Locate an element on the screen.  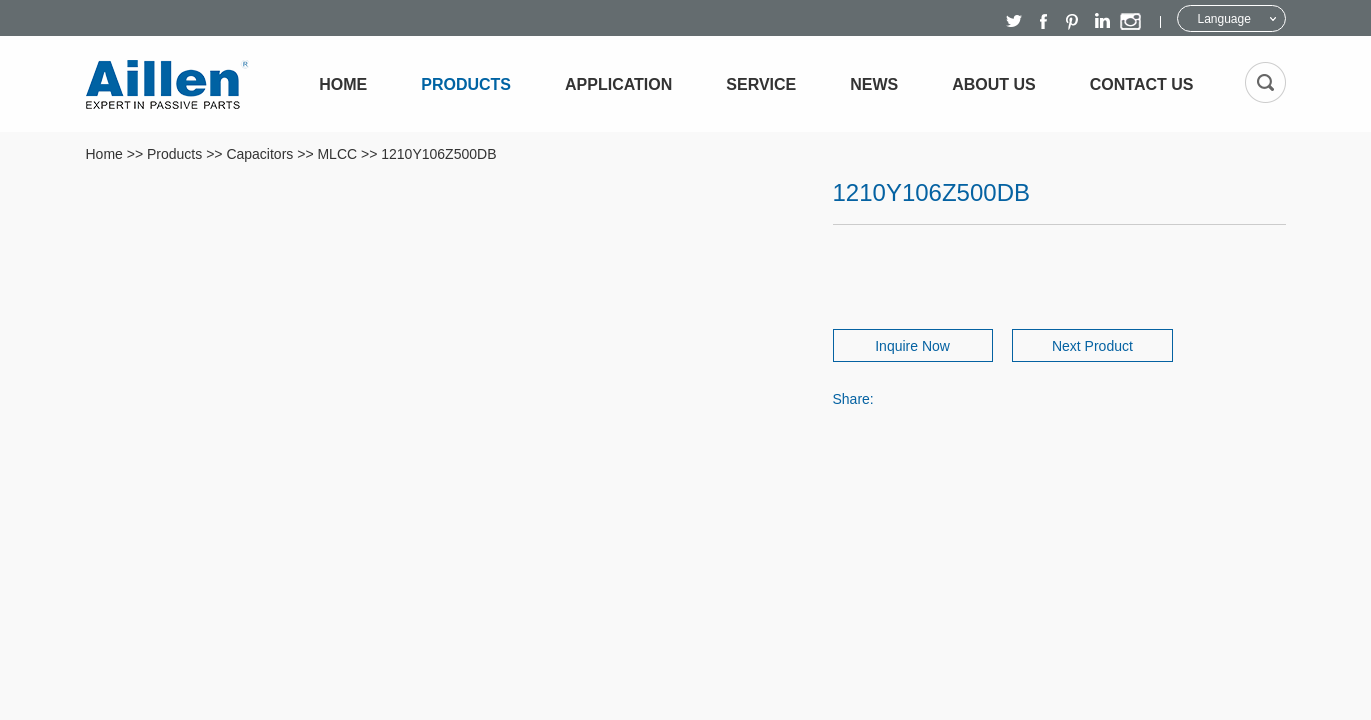
Contact Us is located at coordinates (1142, 84).